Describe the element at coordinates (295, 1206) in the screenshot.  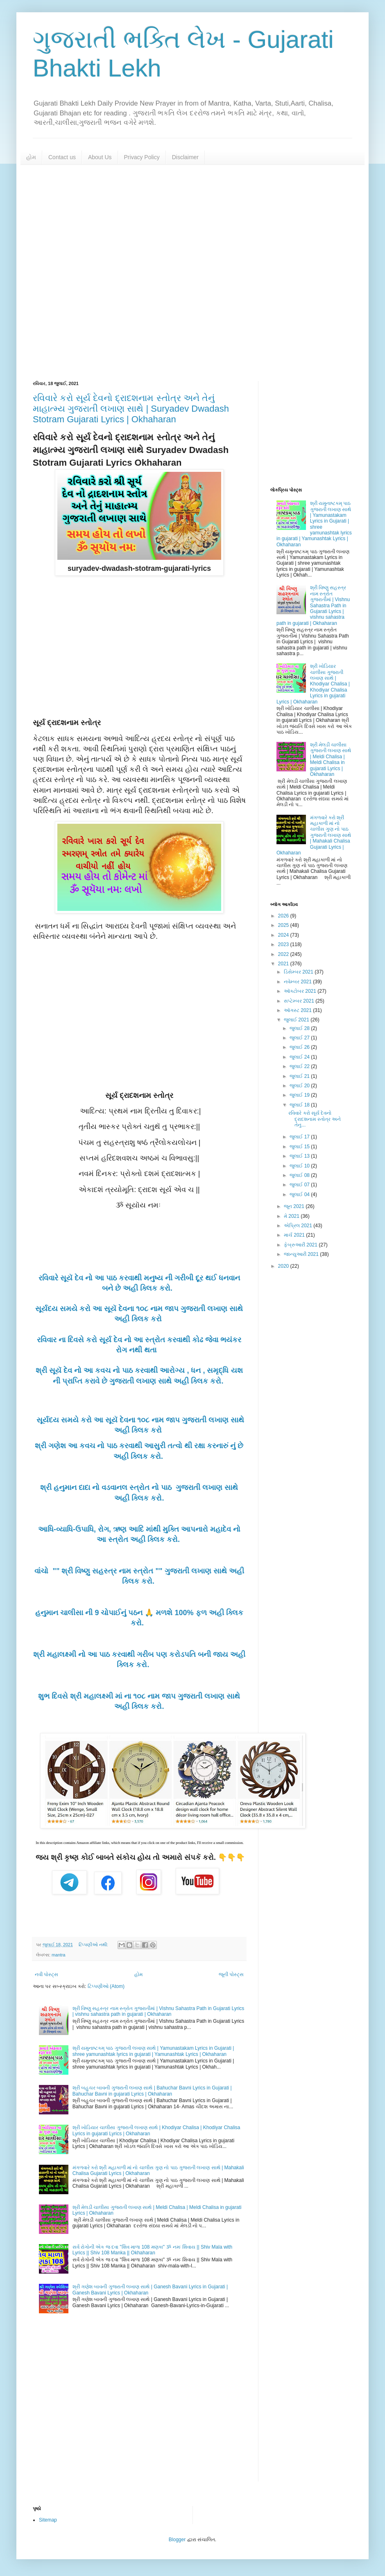
I see `જૂન 2021` at that location.